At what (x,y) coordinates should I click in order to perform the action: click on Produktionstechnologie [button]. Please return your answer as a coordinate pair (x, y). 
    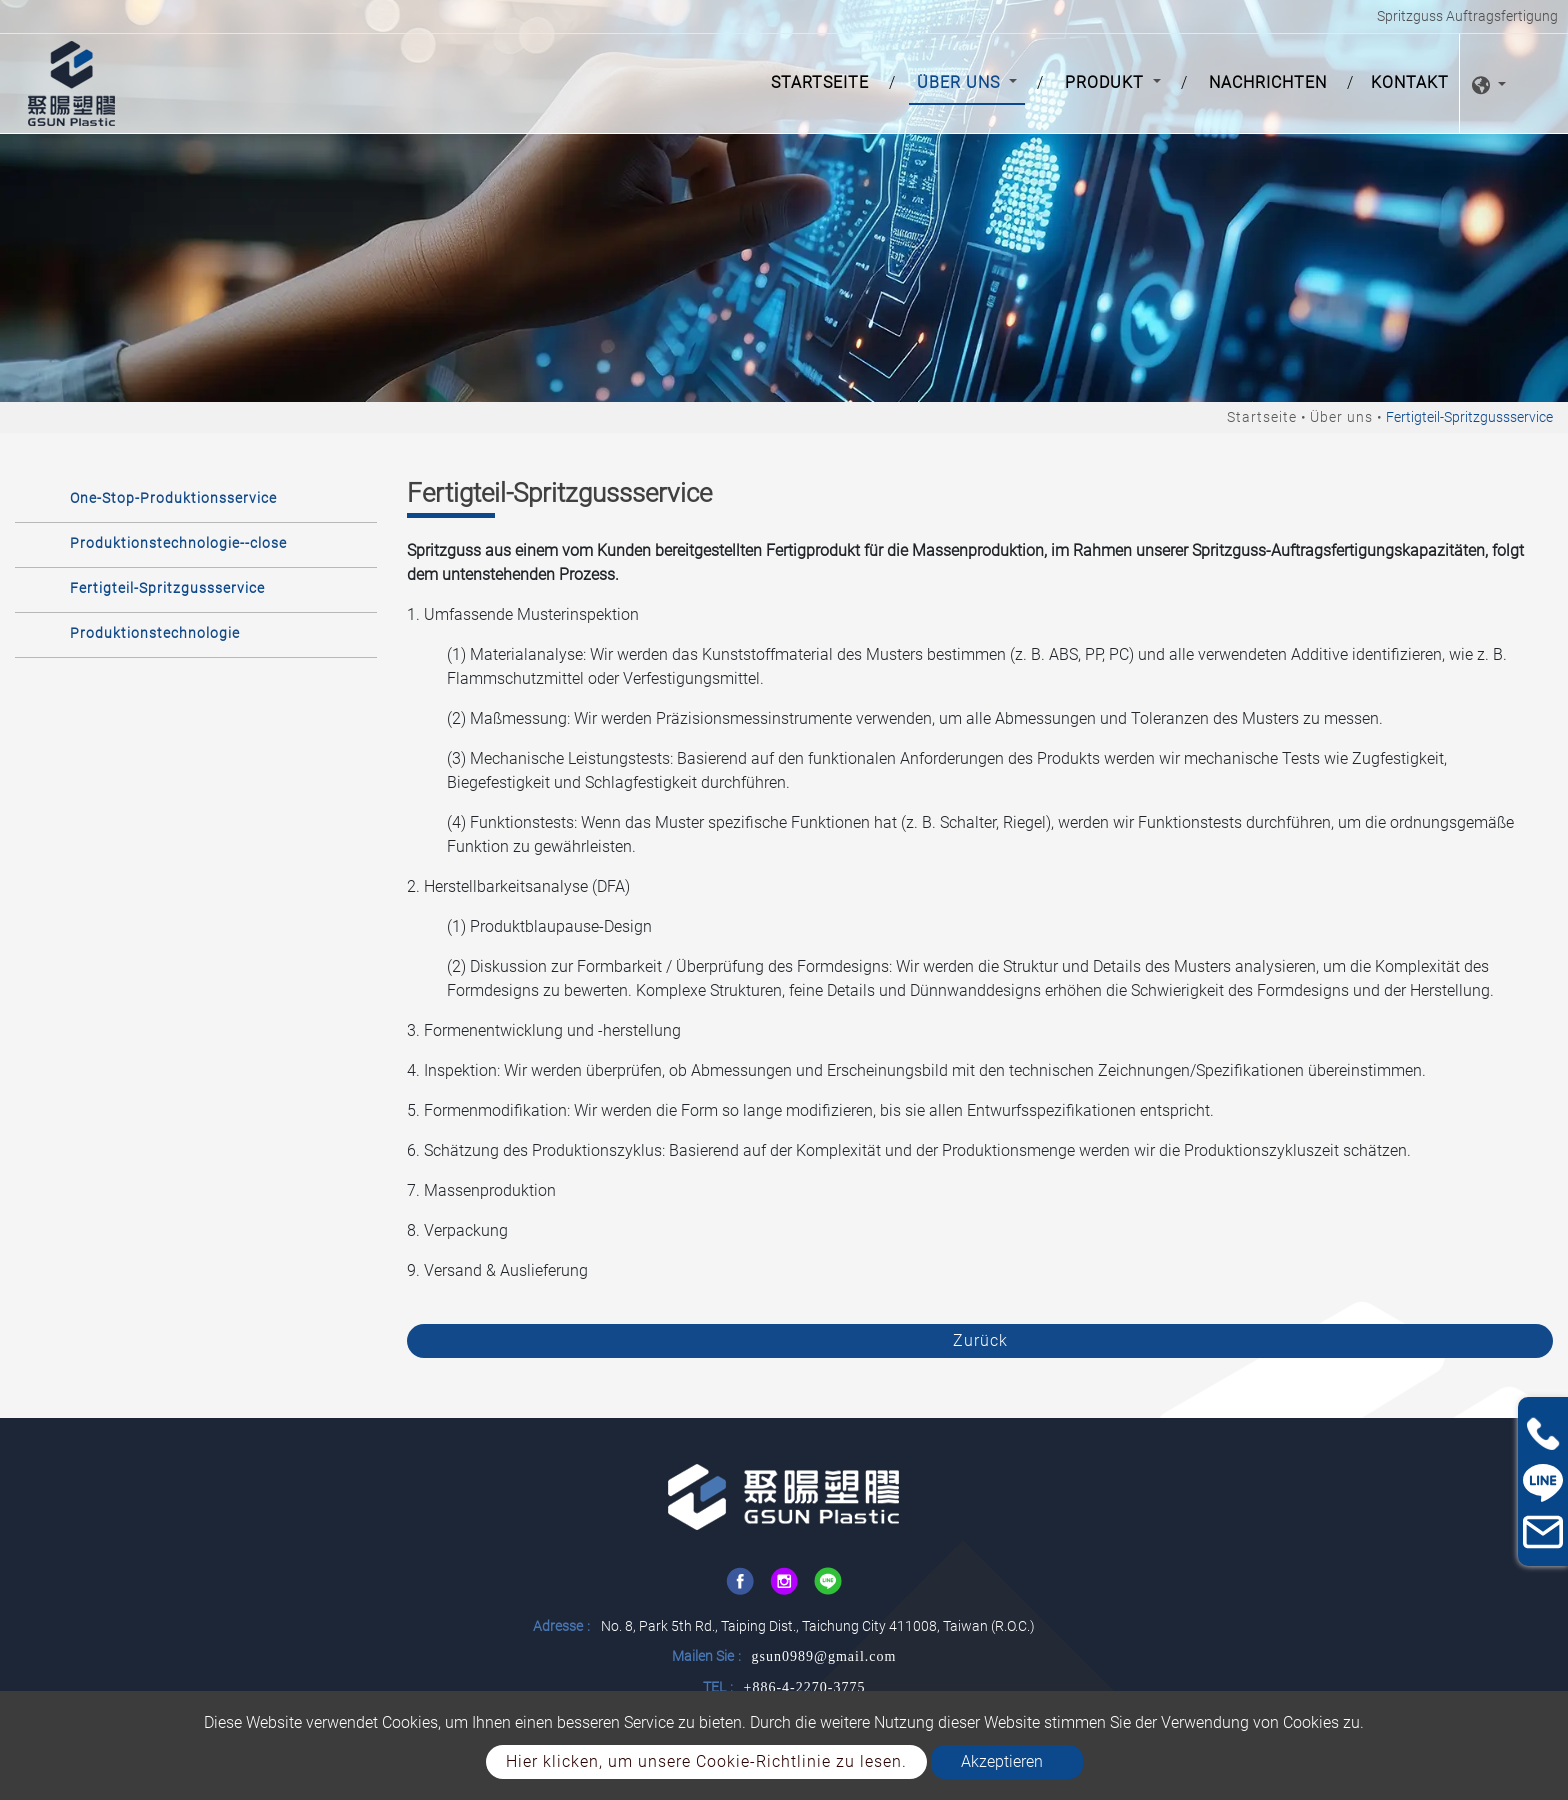
    Looking at the image, I should click on (155, 633).